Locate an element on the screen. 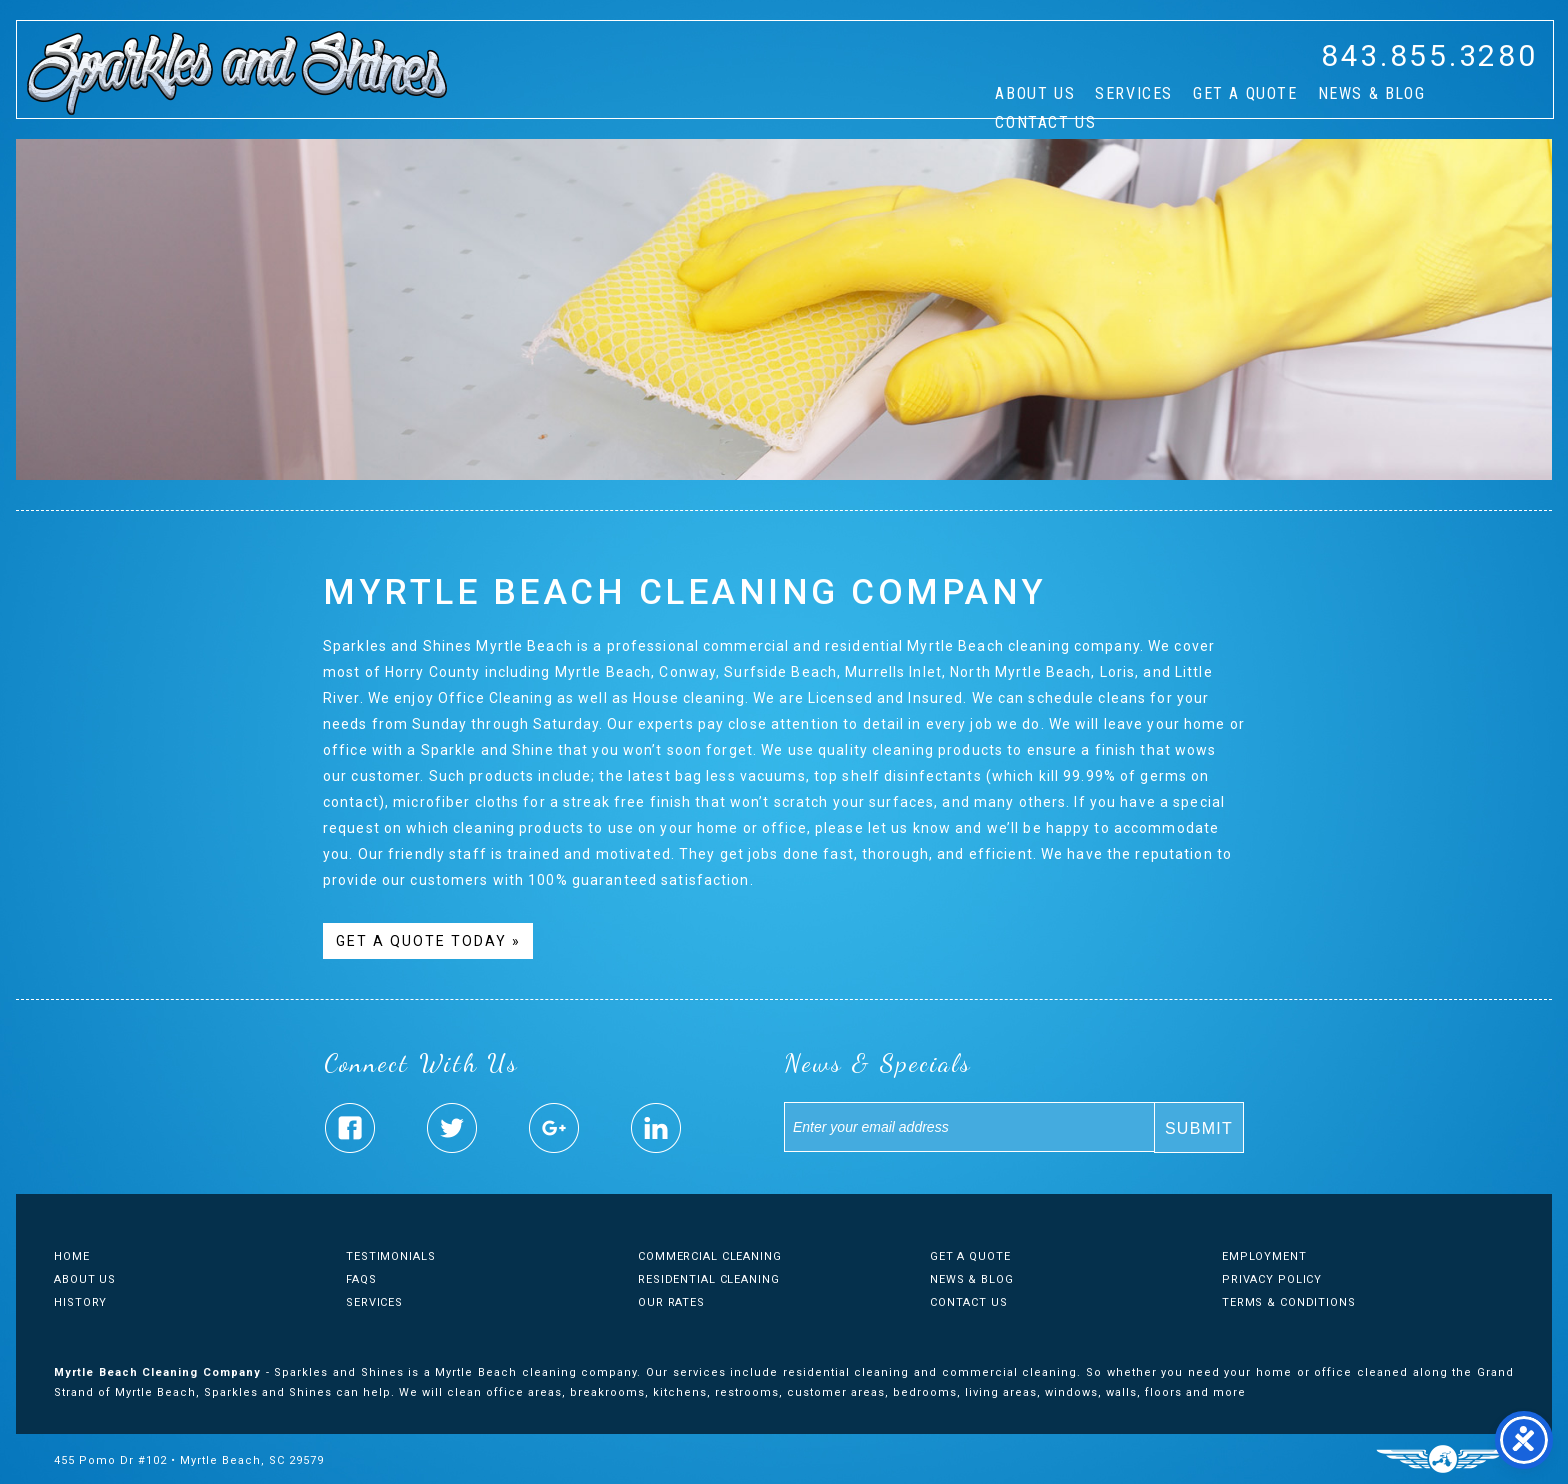  Sparkles & Shines Google Plus is located at coordinates (554, 1128).